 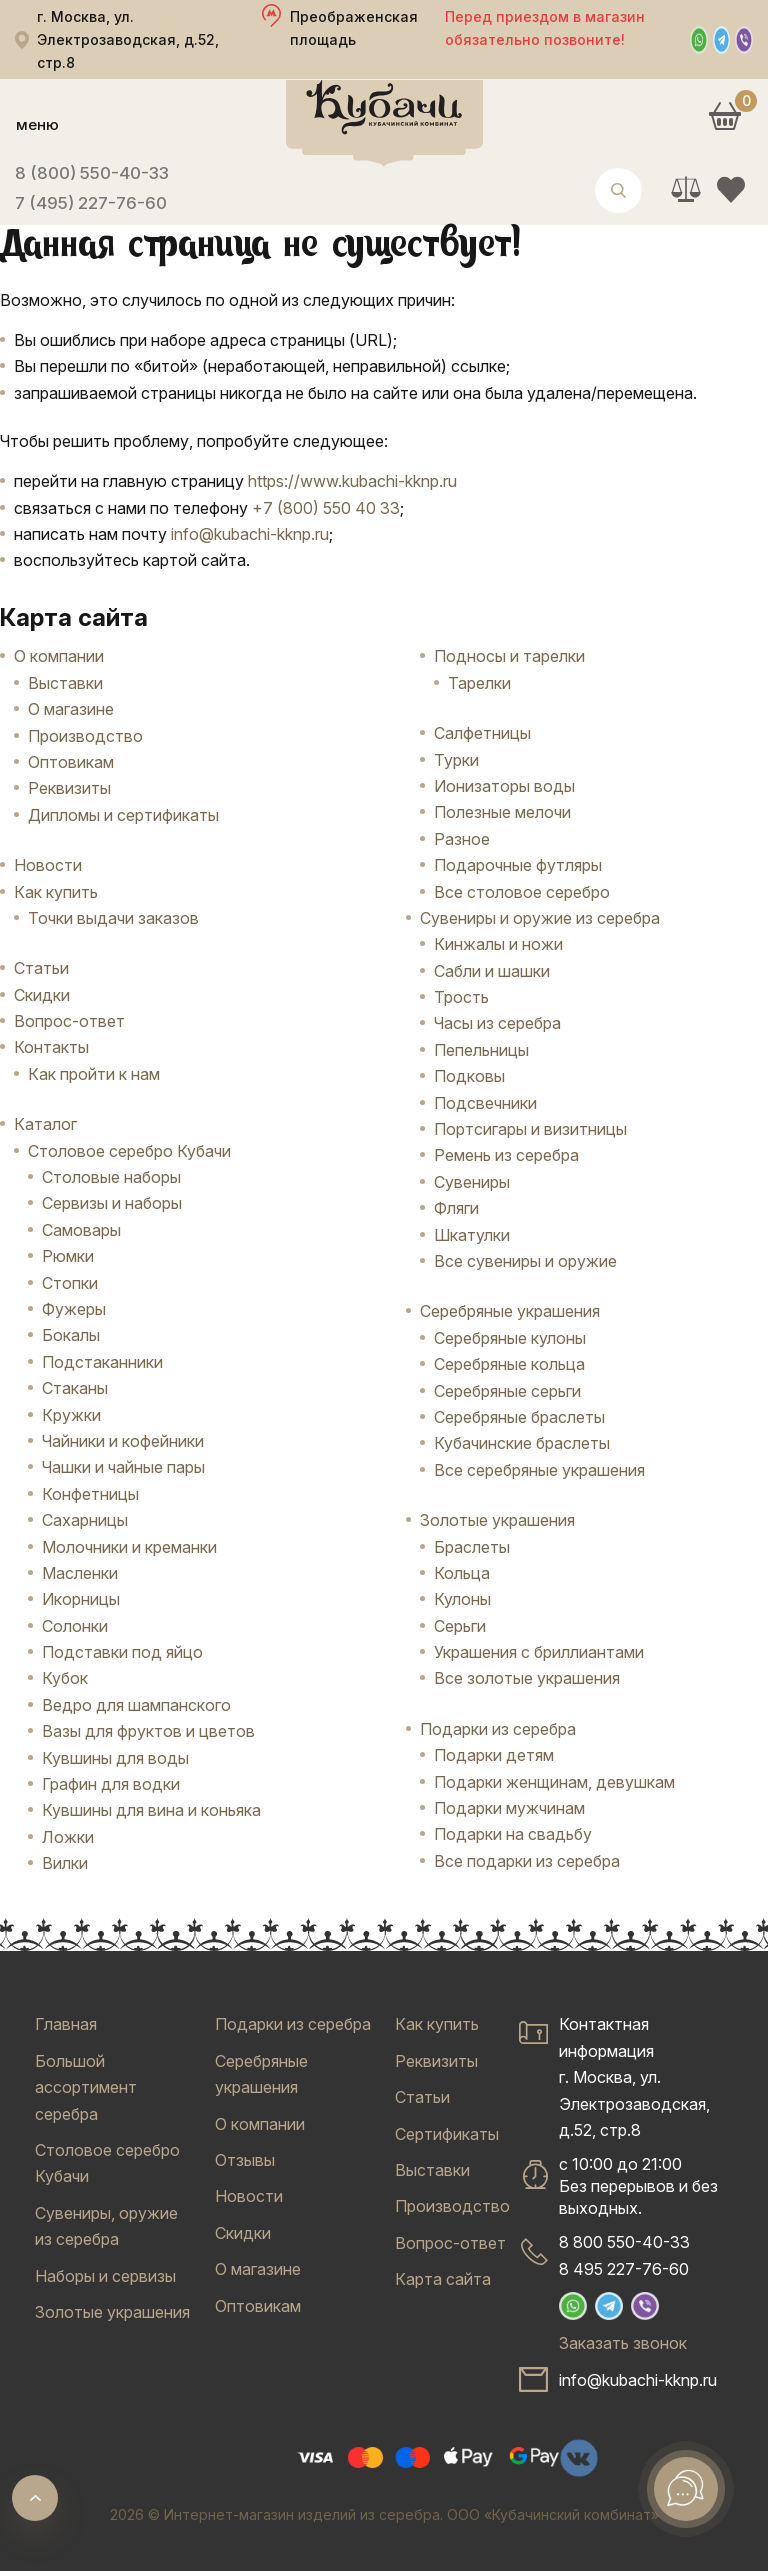 What do you see at coordinates (74, 1309) in the screenshot?
I see `Фужеры` at bounding box center [74, 1309].